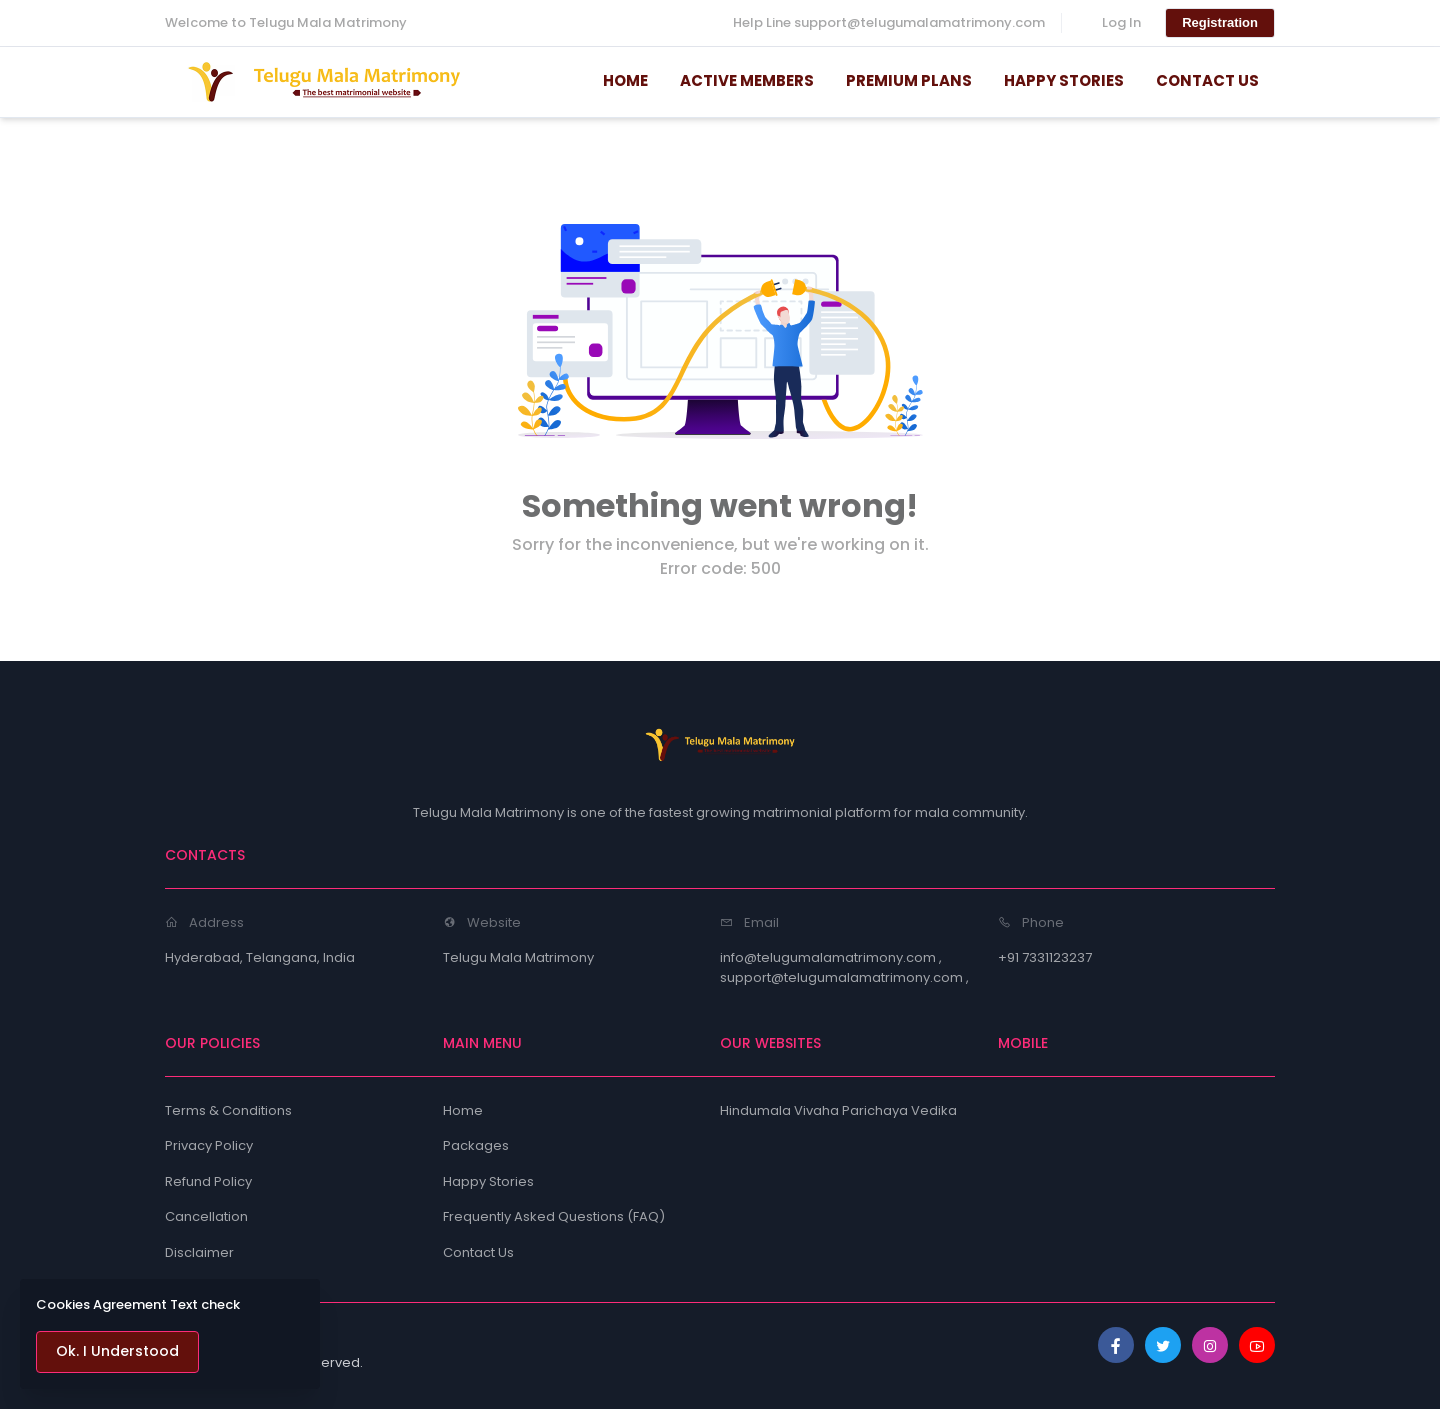  I want to click on Ok. I Understood, so click(117, 1351).